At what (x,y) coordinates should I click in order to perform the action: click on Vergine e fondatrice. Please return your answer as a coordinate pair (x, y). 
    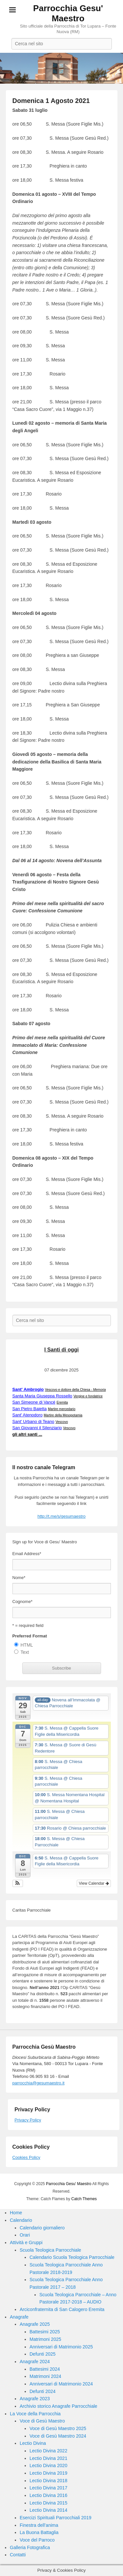
    Looking at the image, I should click on (88, 1396).